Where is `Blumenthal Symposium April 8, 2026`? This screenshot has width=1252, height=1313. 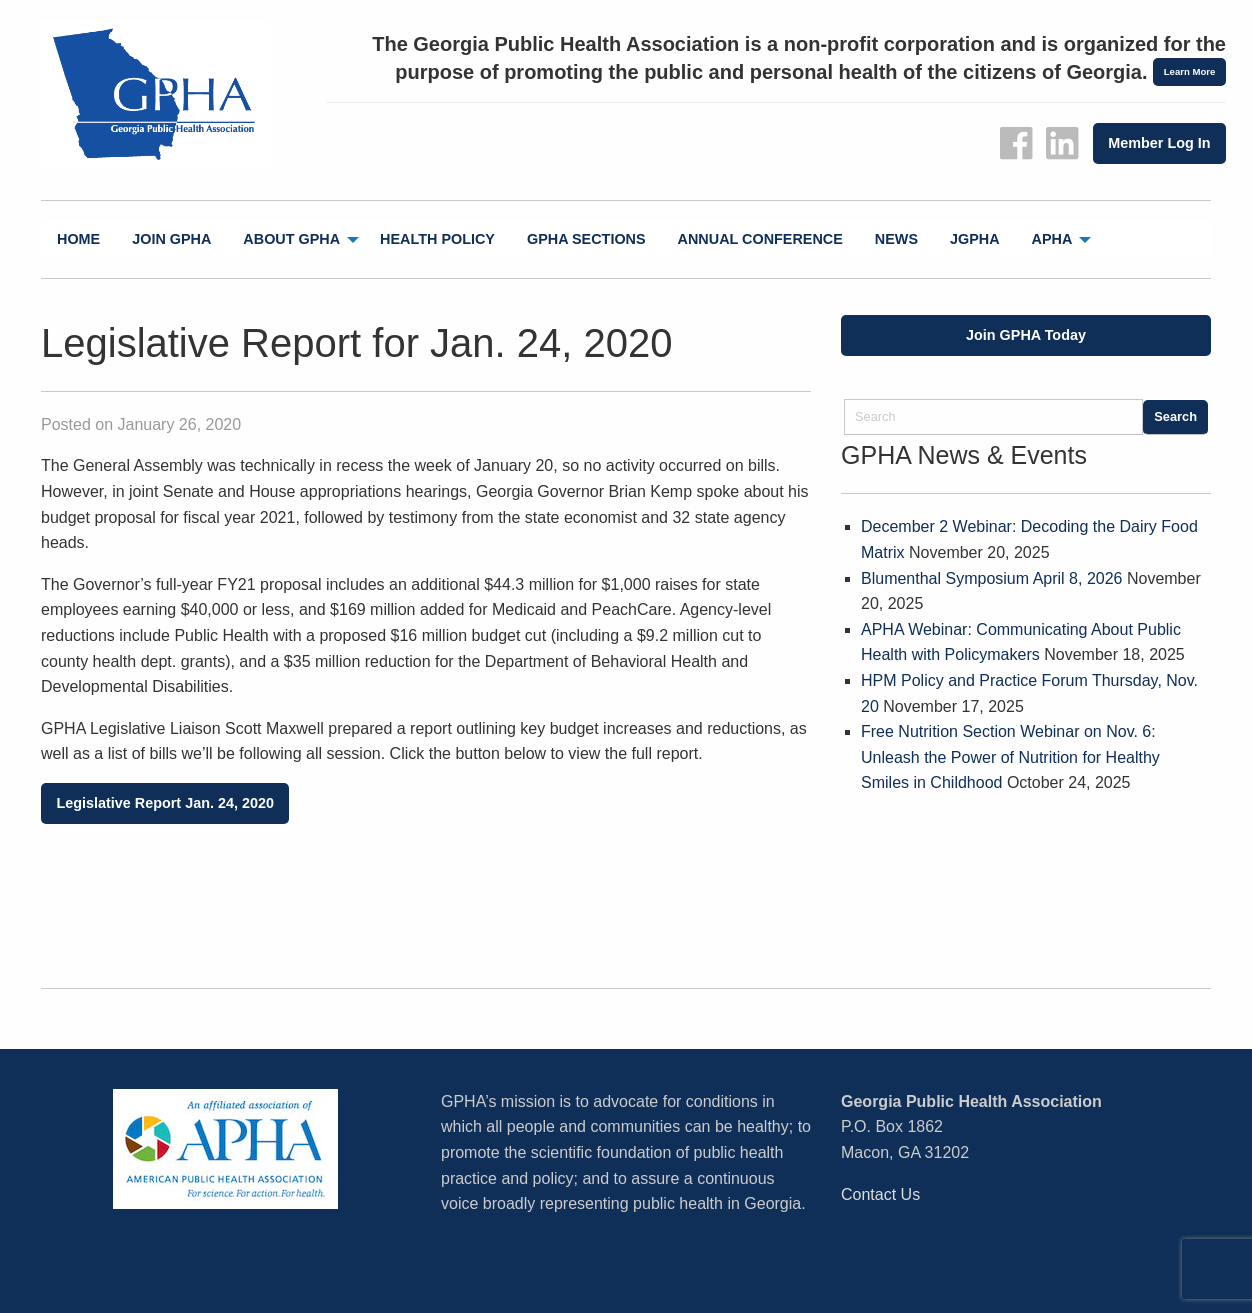 Blumenthal Symposium April 8, 2026 is located at coordinates (991, 578).